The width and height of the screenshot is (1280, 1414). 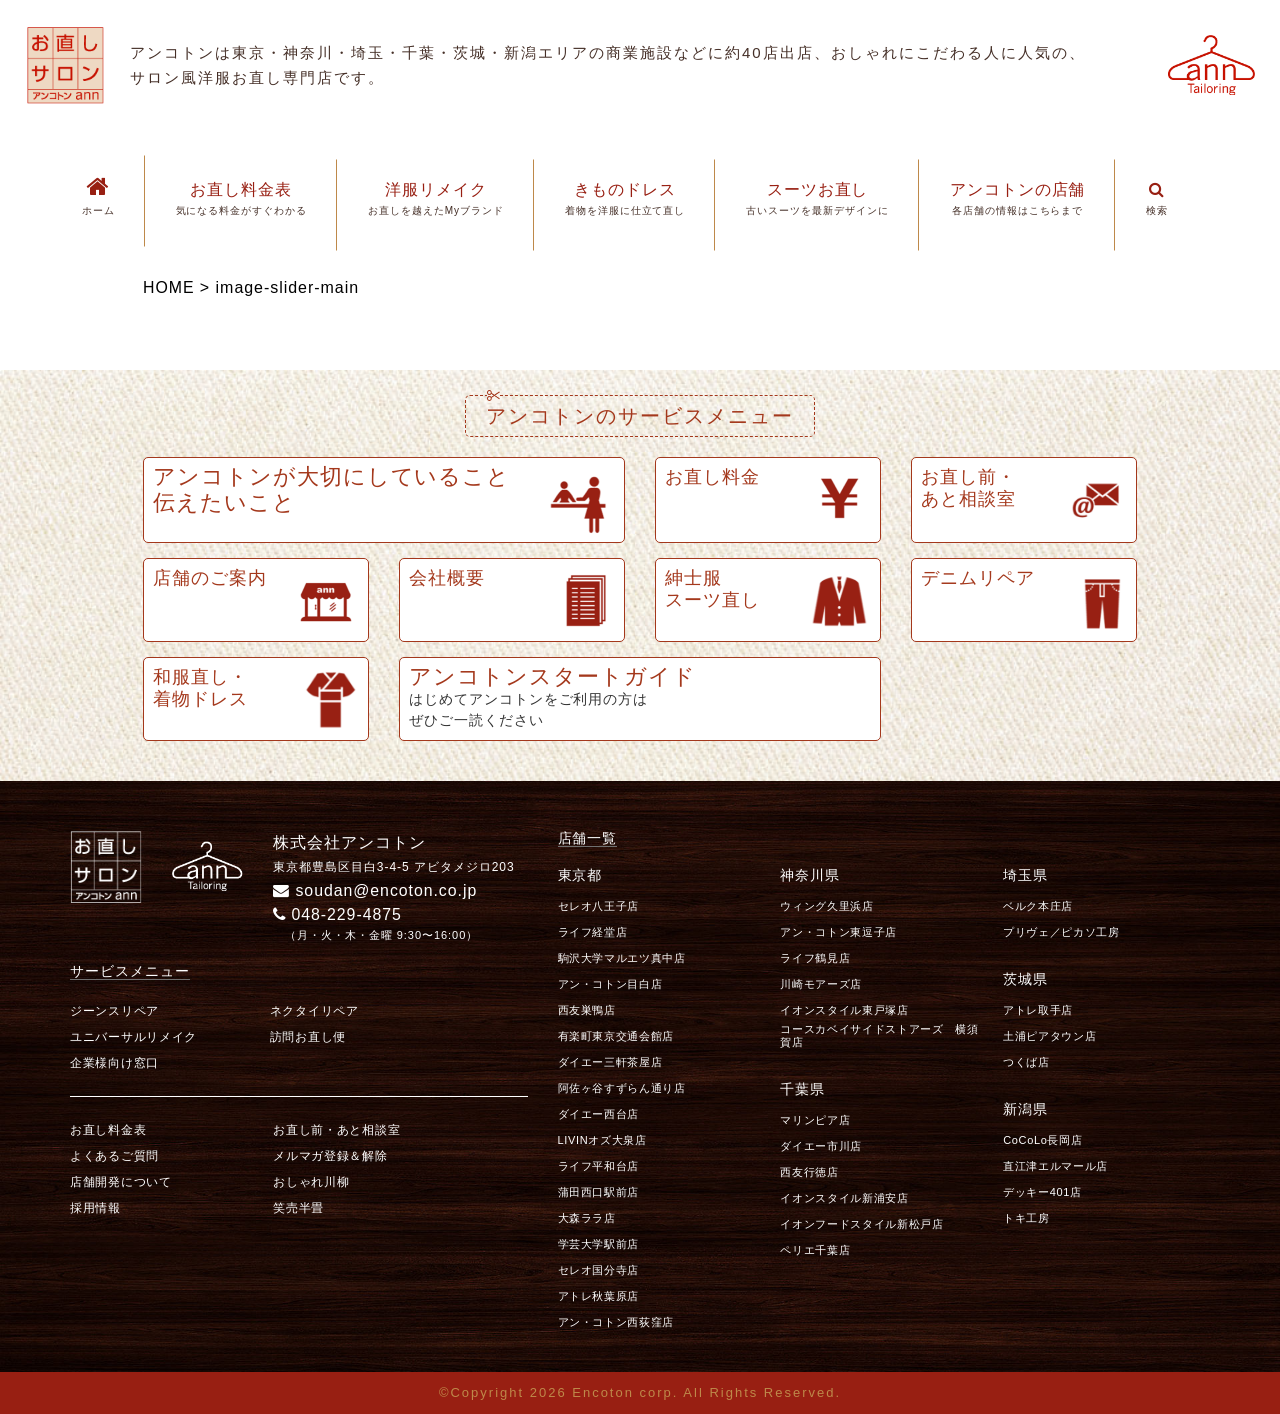 I want to click on 訪問お直し便, so click(x=308, y=1037).